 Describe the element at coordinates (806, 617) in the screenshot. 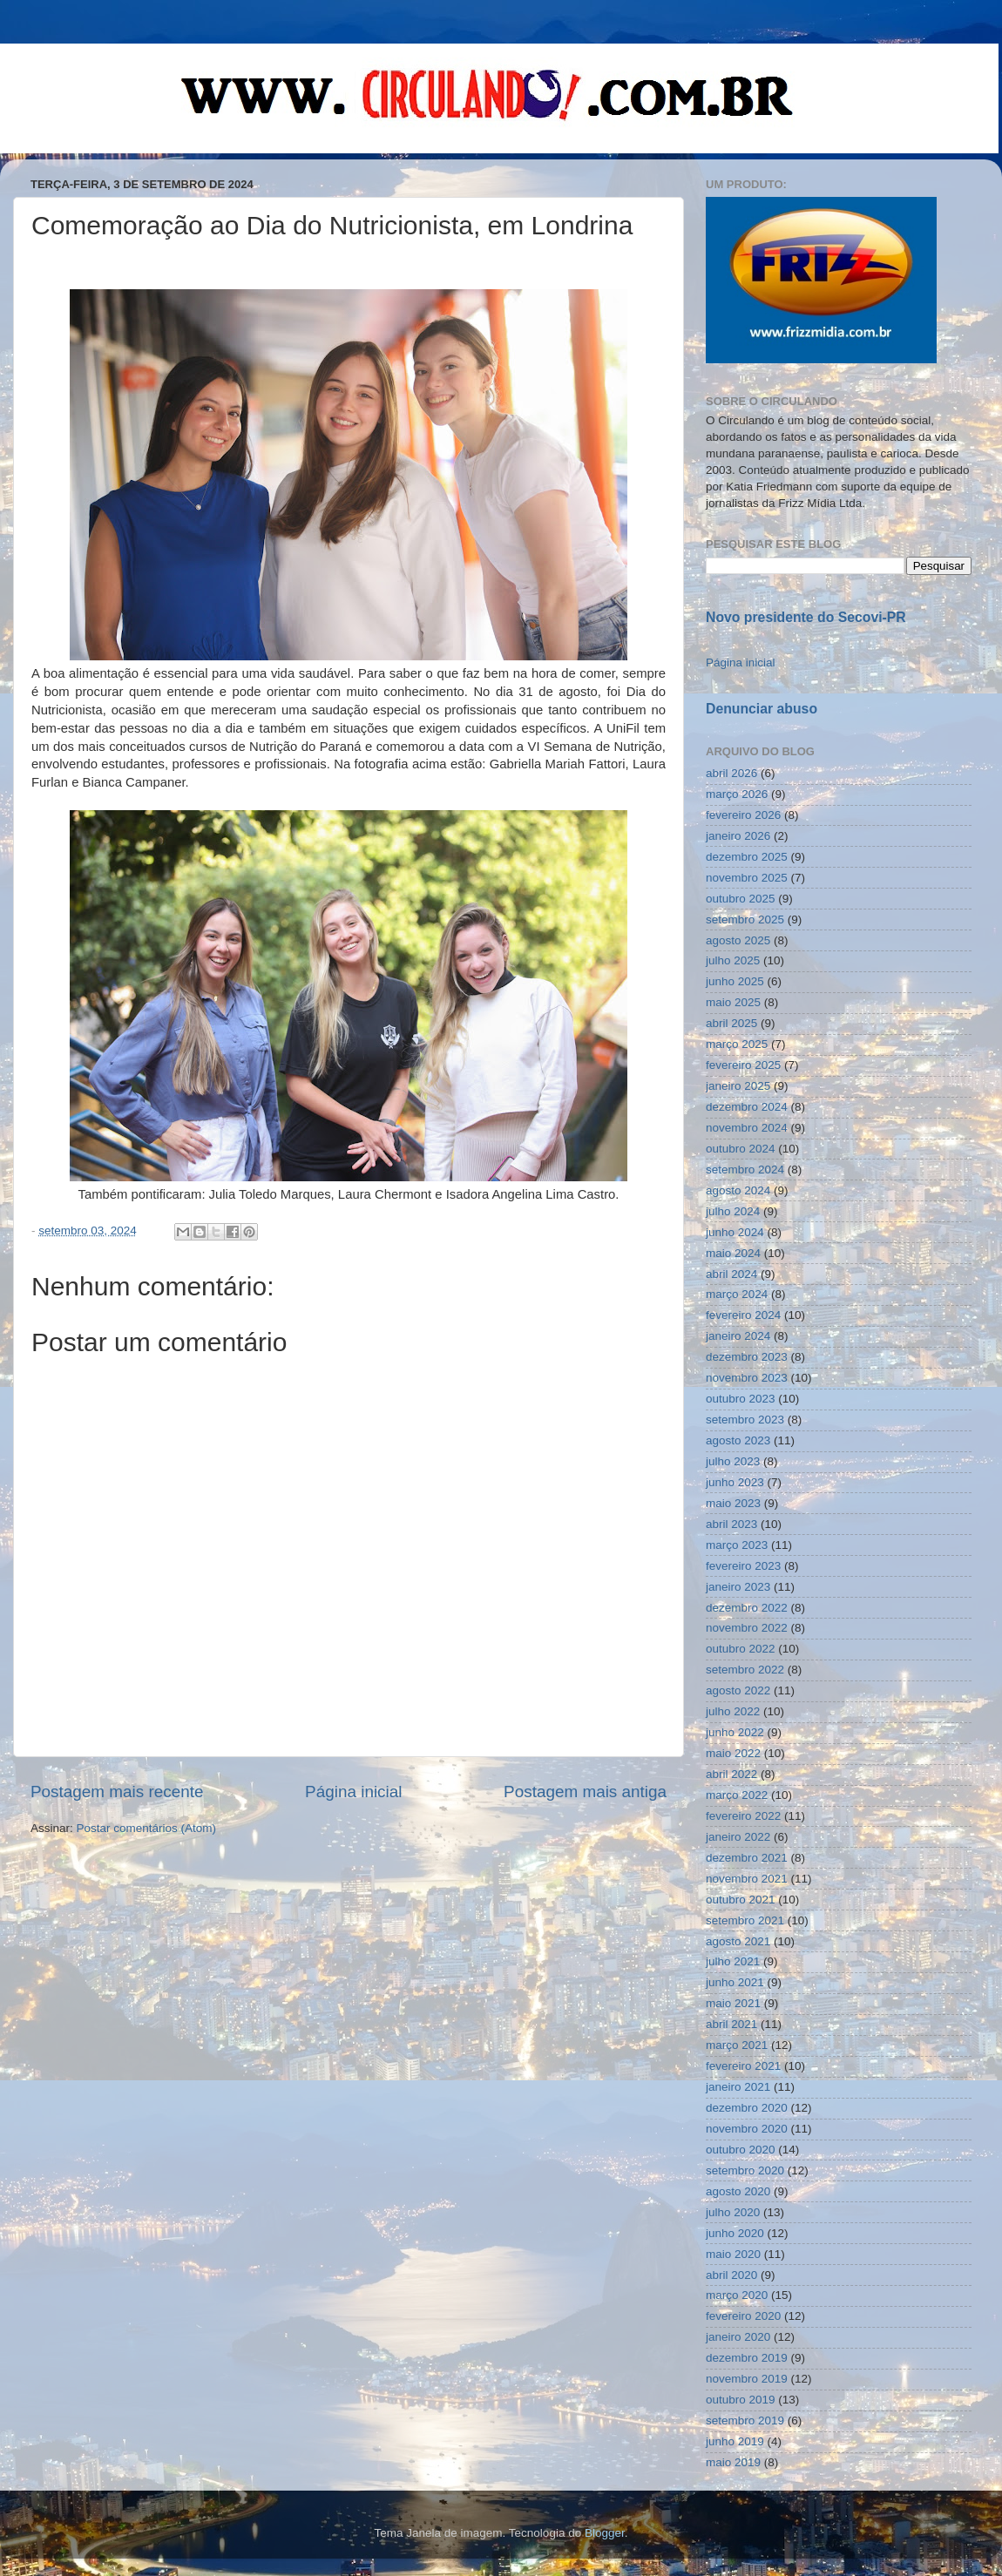

I see `Novo presidente do Secovi-PR` at that location.